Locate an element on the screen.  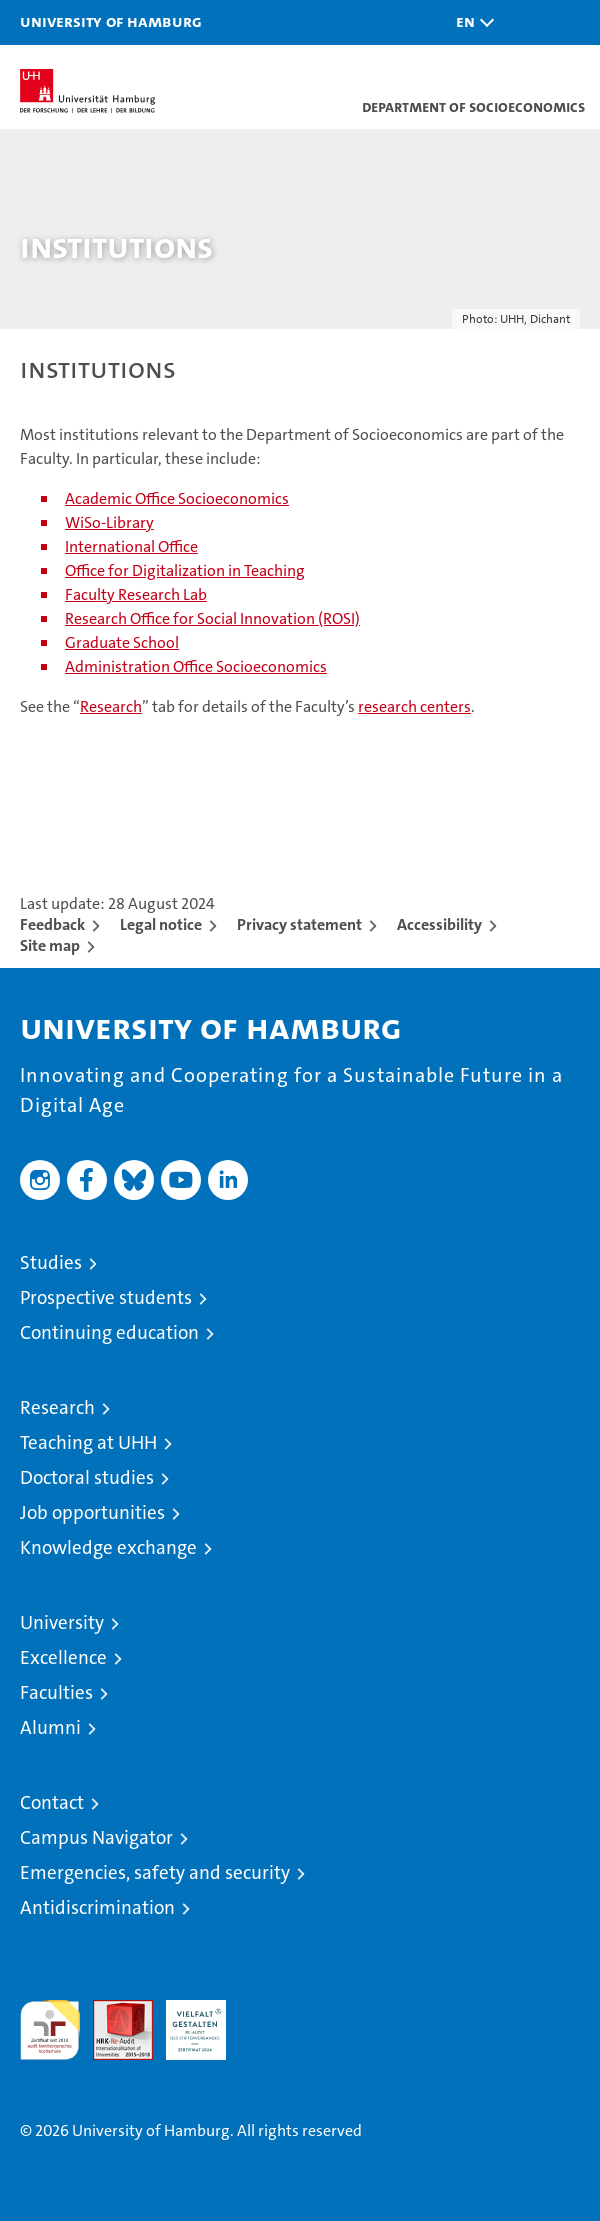
research centers is located at coordinates (414, 706).